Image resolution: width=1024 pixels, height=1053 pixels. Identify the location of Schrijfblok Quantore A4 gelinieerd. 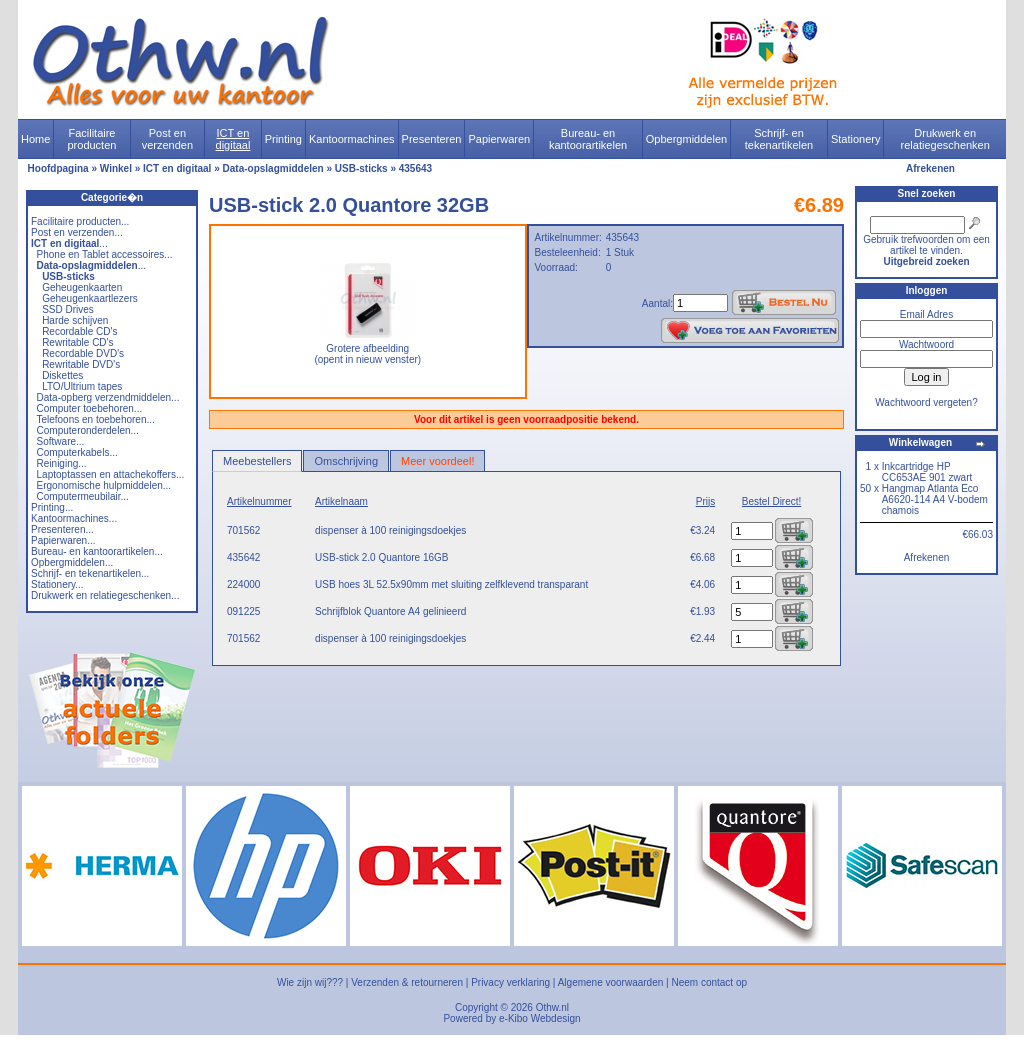
(390, 611).